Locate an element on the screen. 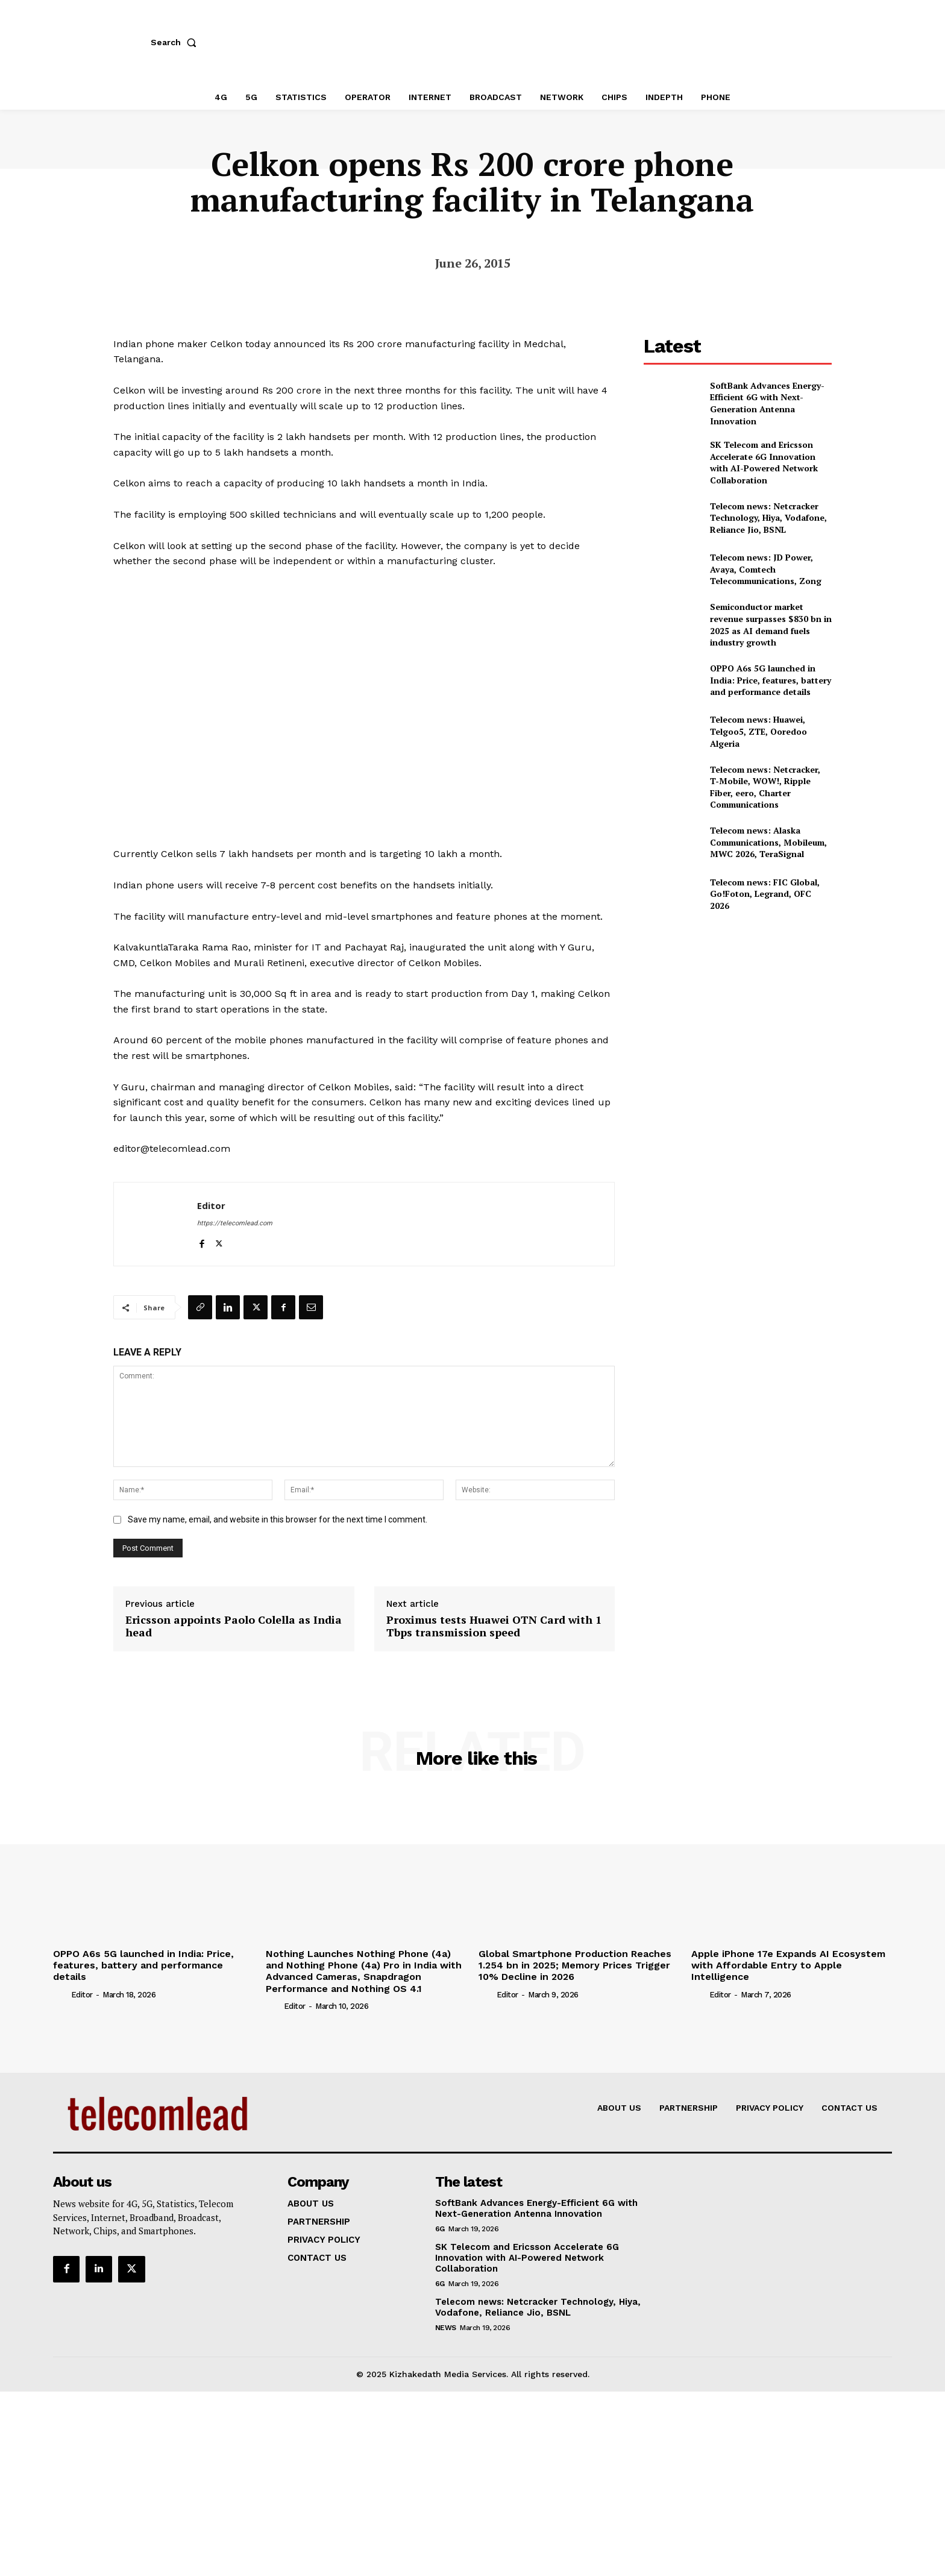 The width and height of the screenshot is (945, 2576). news is located at coordinates (445, 2327).